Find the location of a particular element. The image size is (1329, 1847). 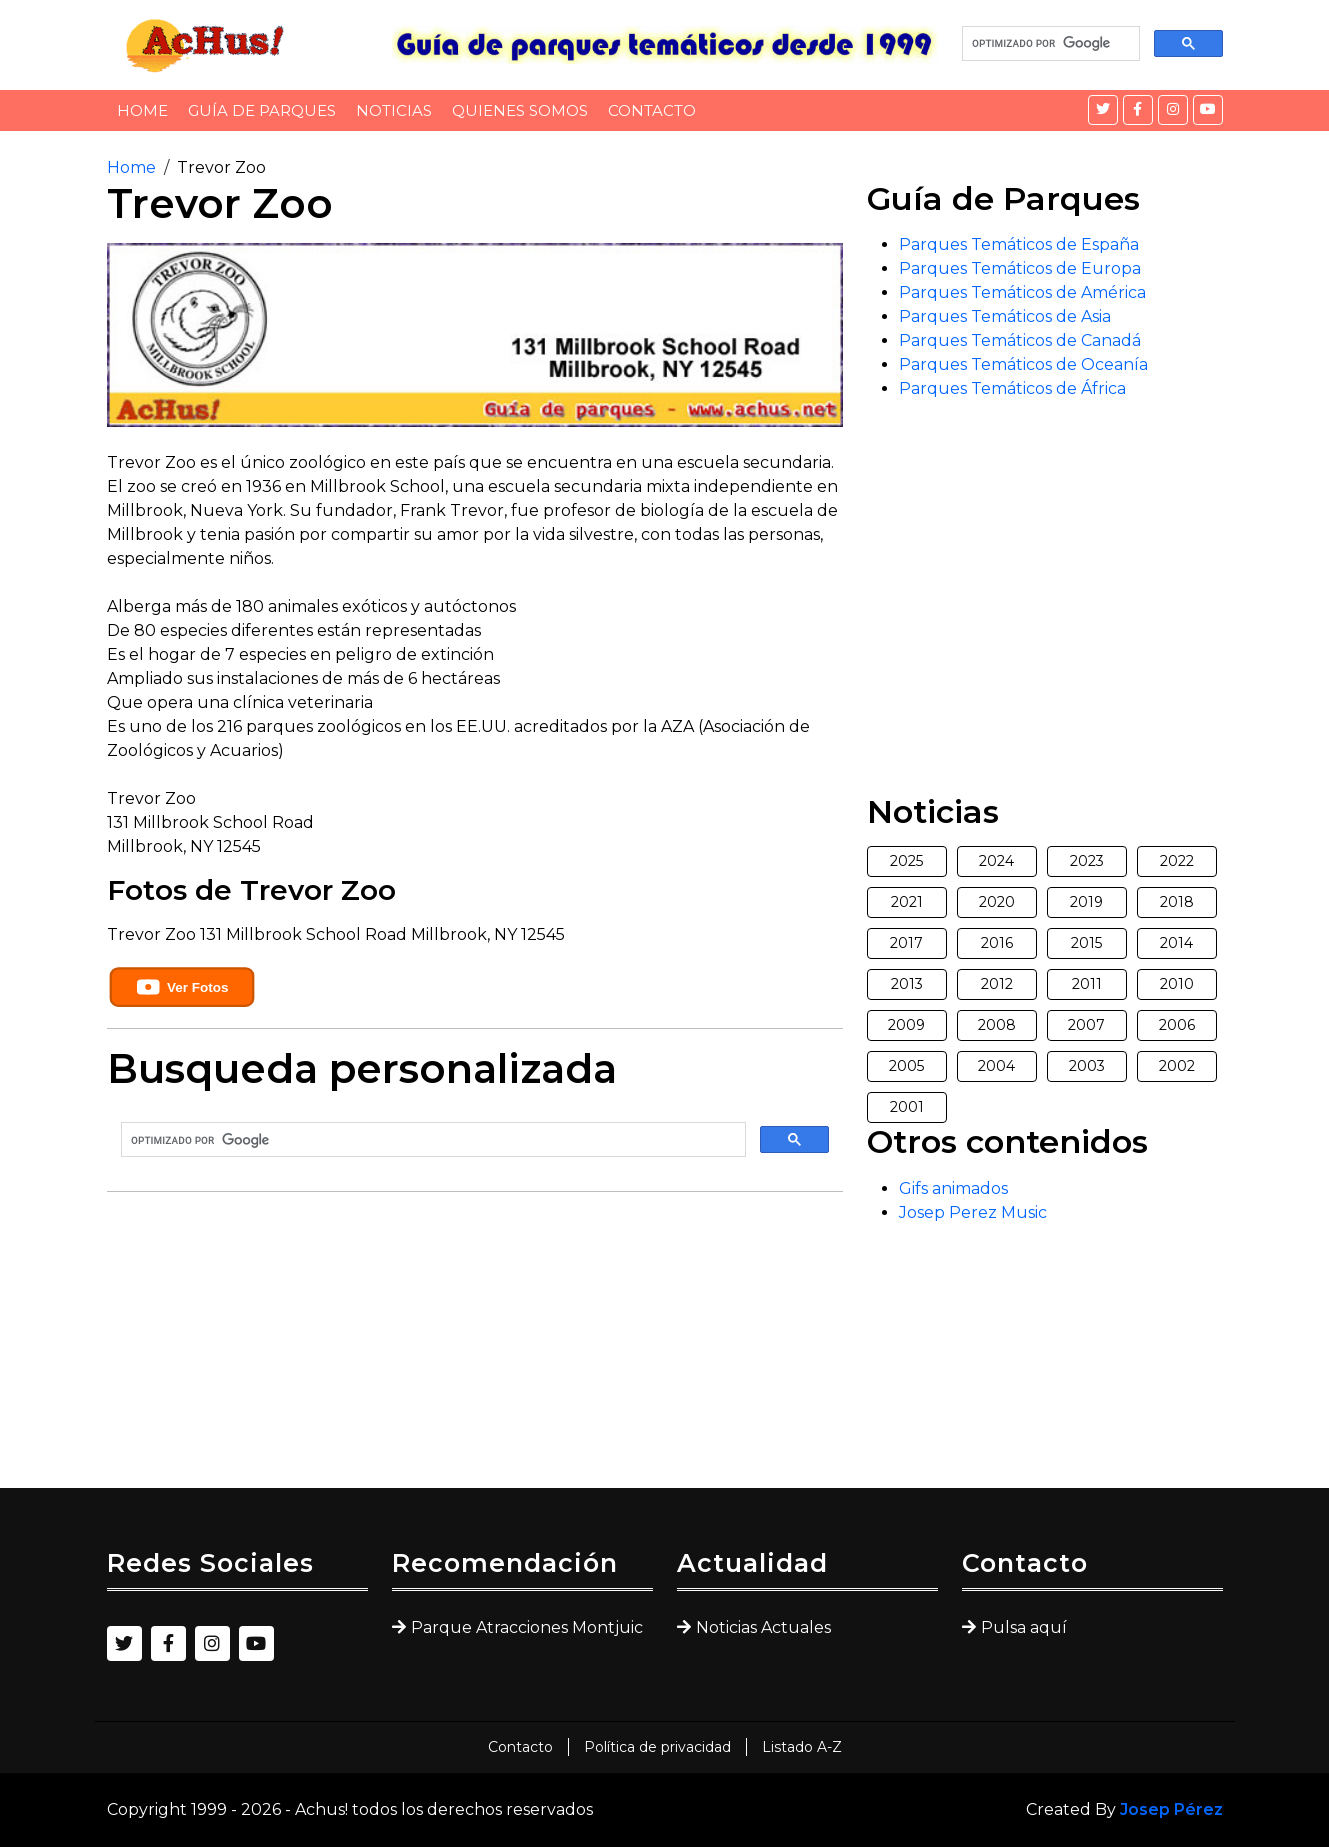

2016 is located at coordinates (997, 943).